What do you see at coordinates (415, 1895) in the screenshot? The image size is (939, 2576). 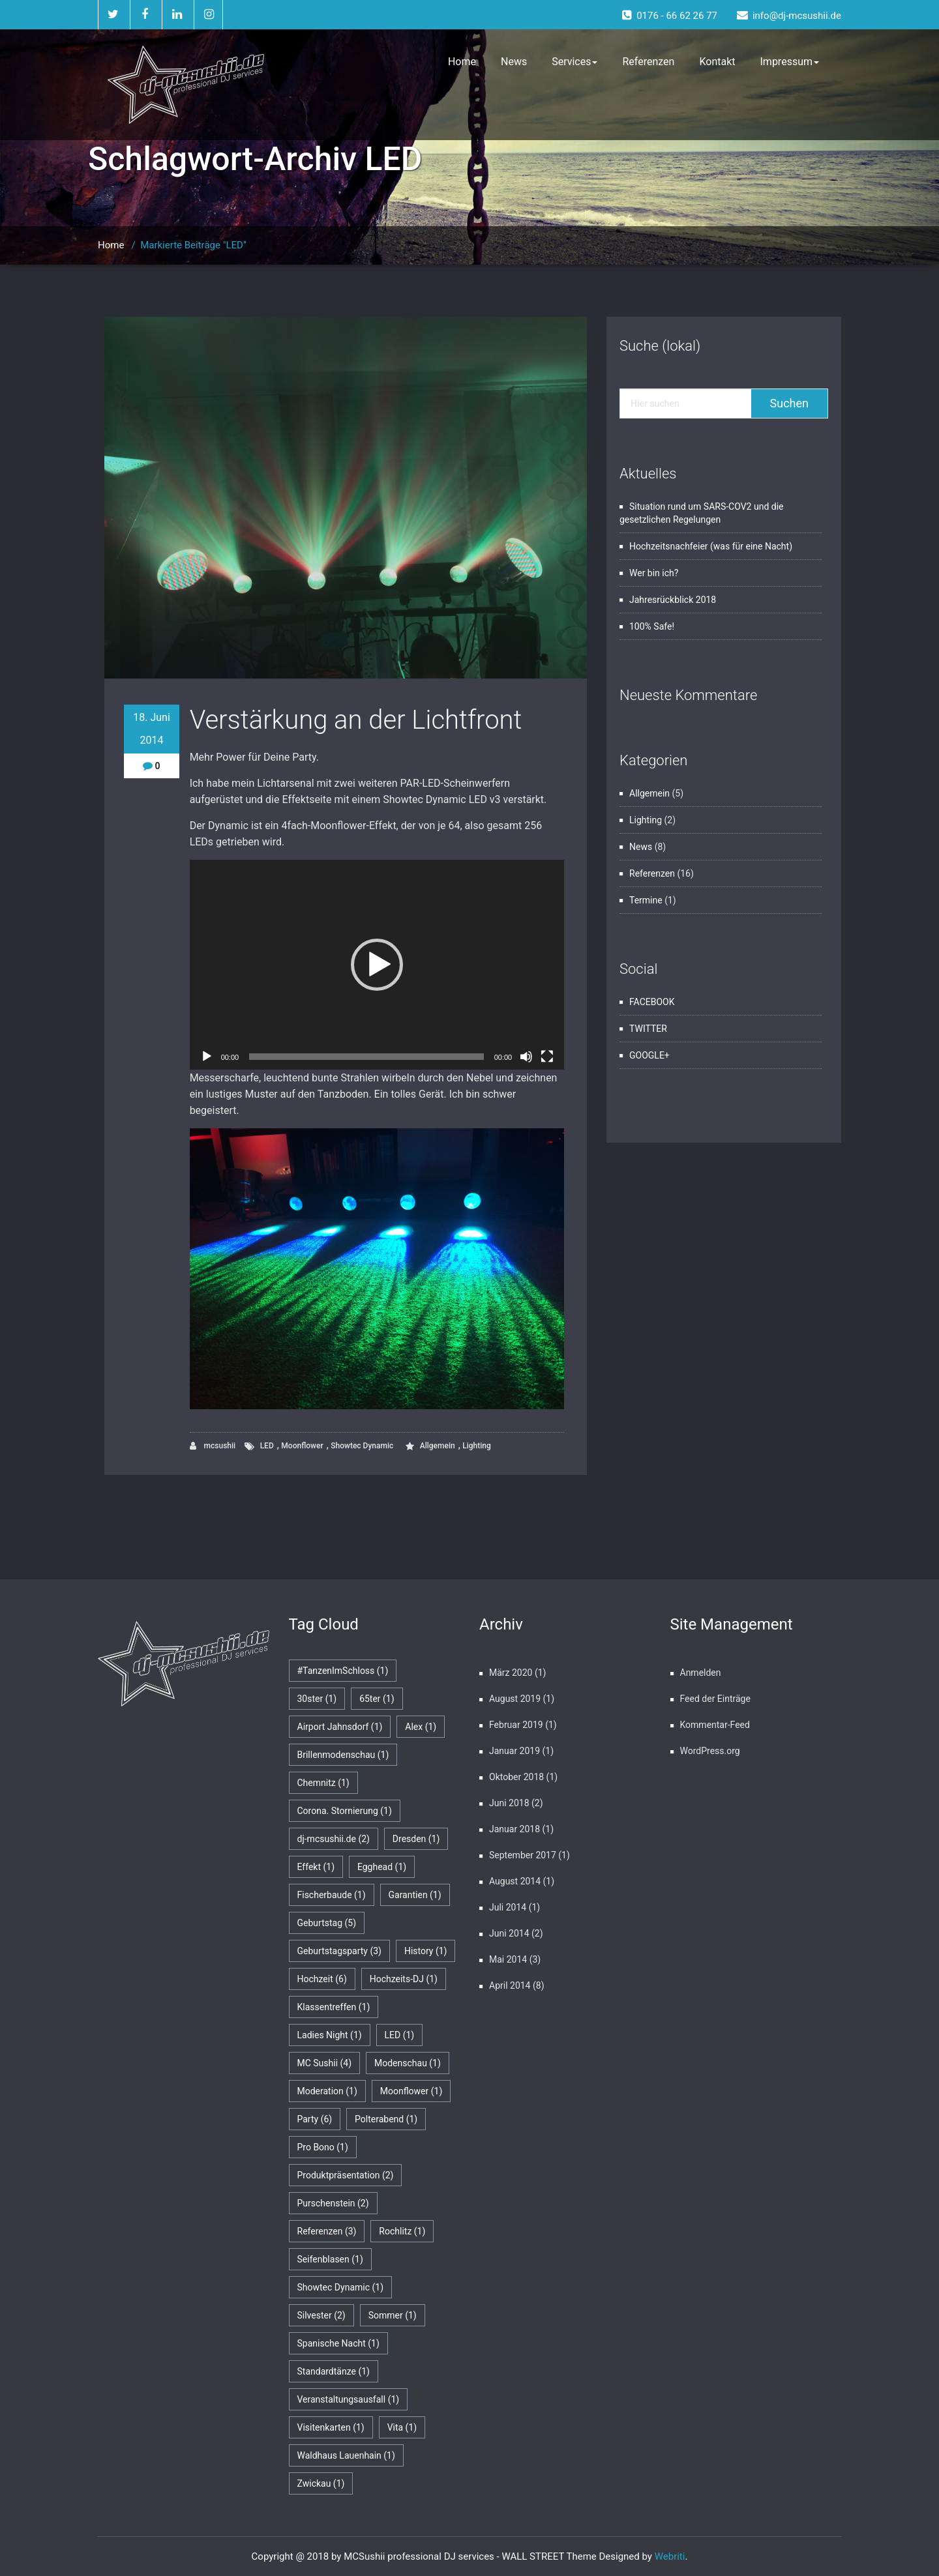 I see `Garantien [Garantien (1 Eintrag)]` at bounding box center [415, 1895].